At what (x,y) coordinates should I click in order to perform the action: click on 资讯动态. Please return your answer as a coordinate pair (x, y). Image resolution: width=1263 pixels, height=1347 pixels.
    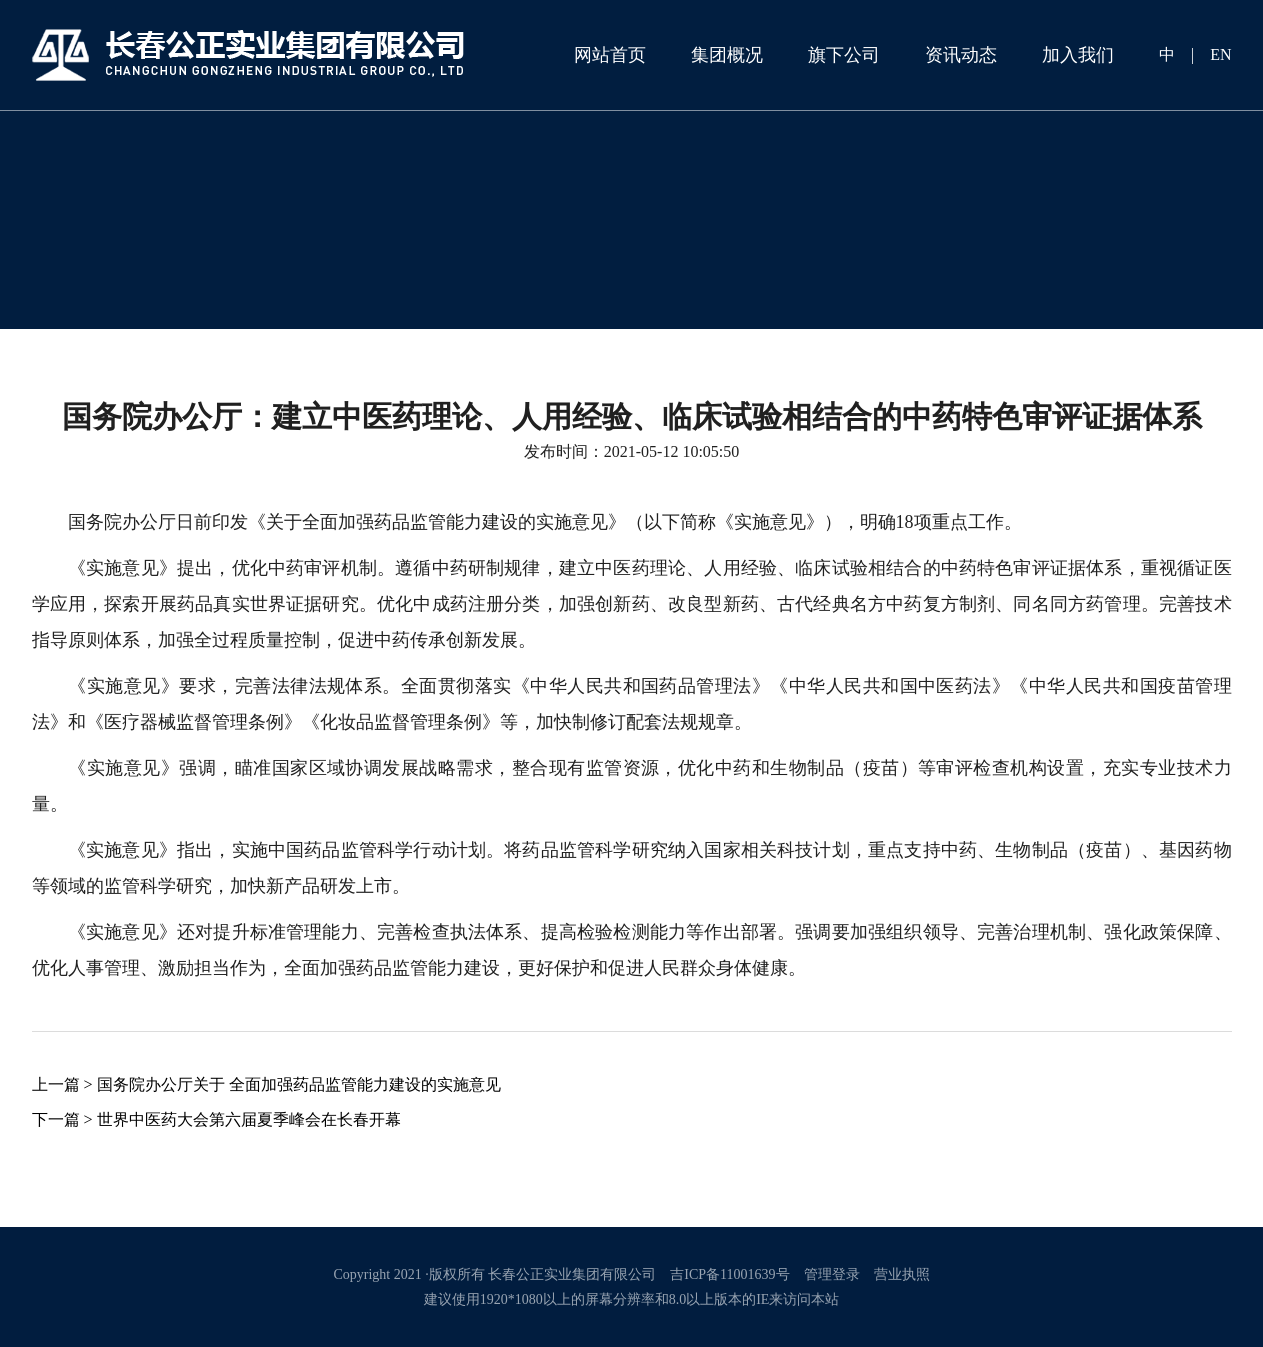
    Looking at the image, I should click on (961, 55).